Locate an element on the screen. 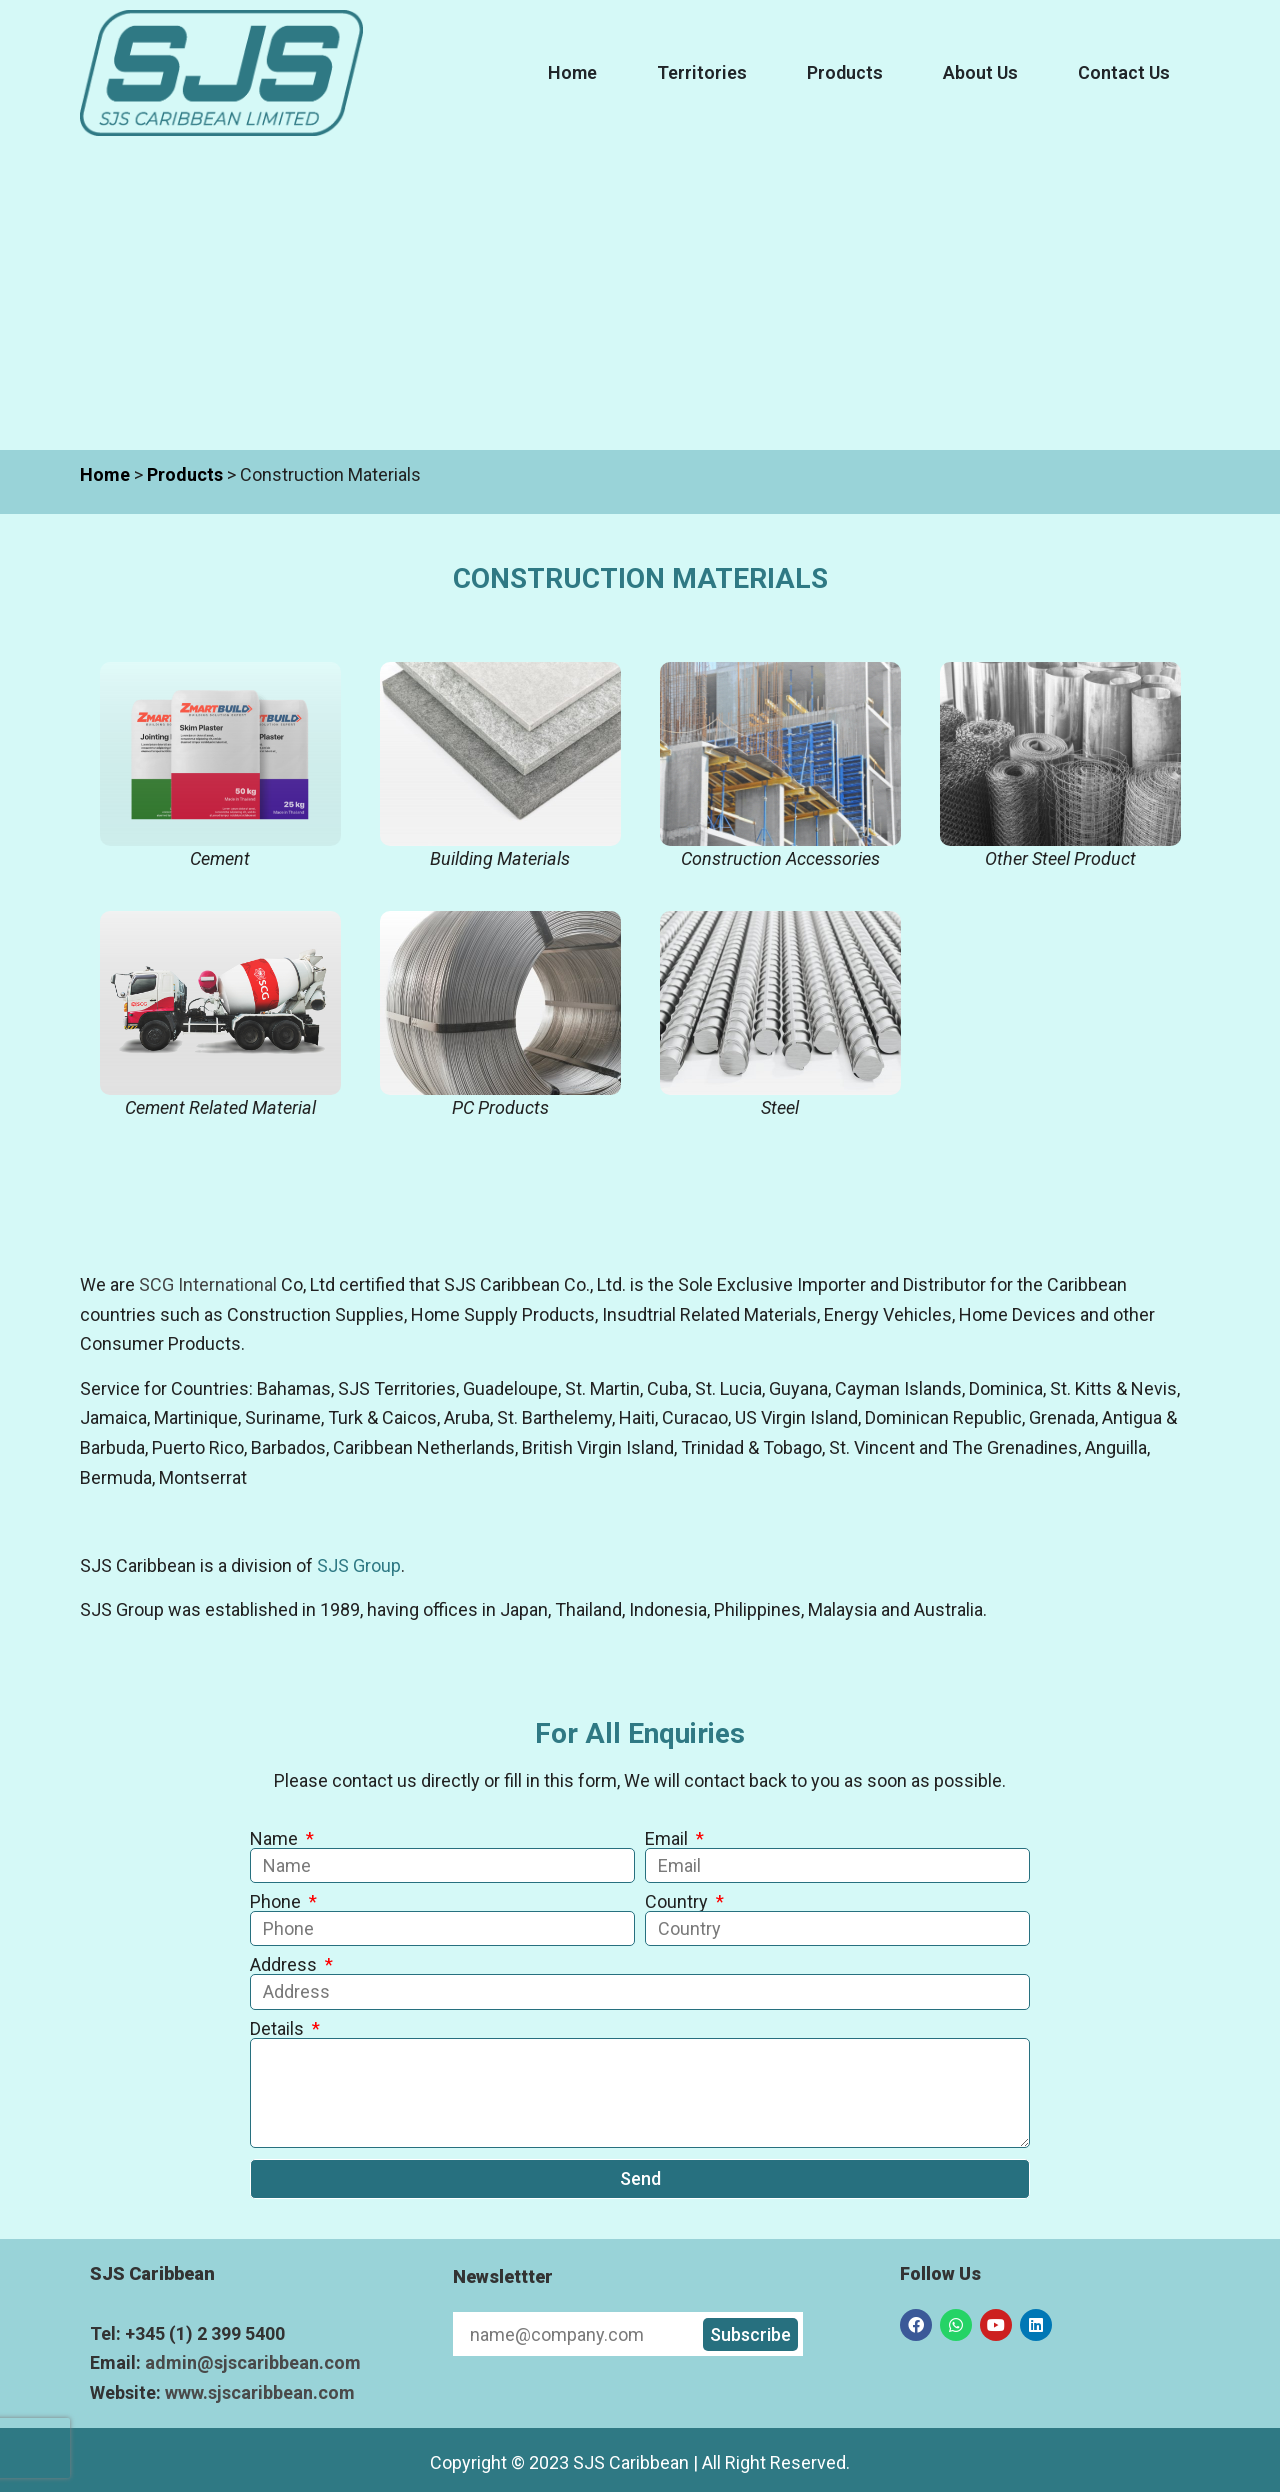  Territories is located at coordinates (702, 72).